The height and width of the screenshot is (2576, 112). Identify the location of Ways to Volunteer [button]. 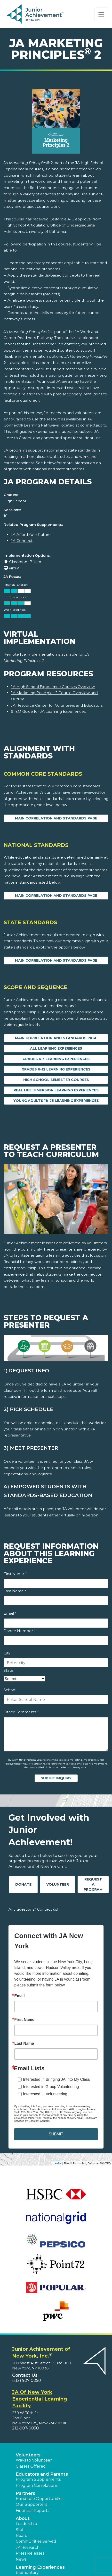
(34, 2460).